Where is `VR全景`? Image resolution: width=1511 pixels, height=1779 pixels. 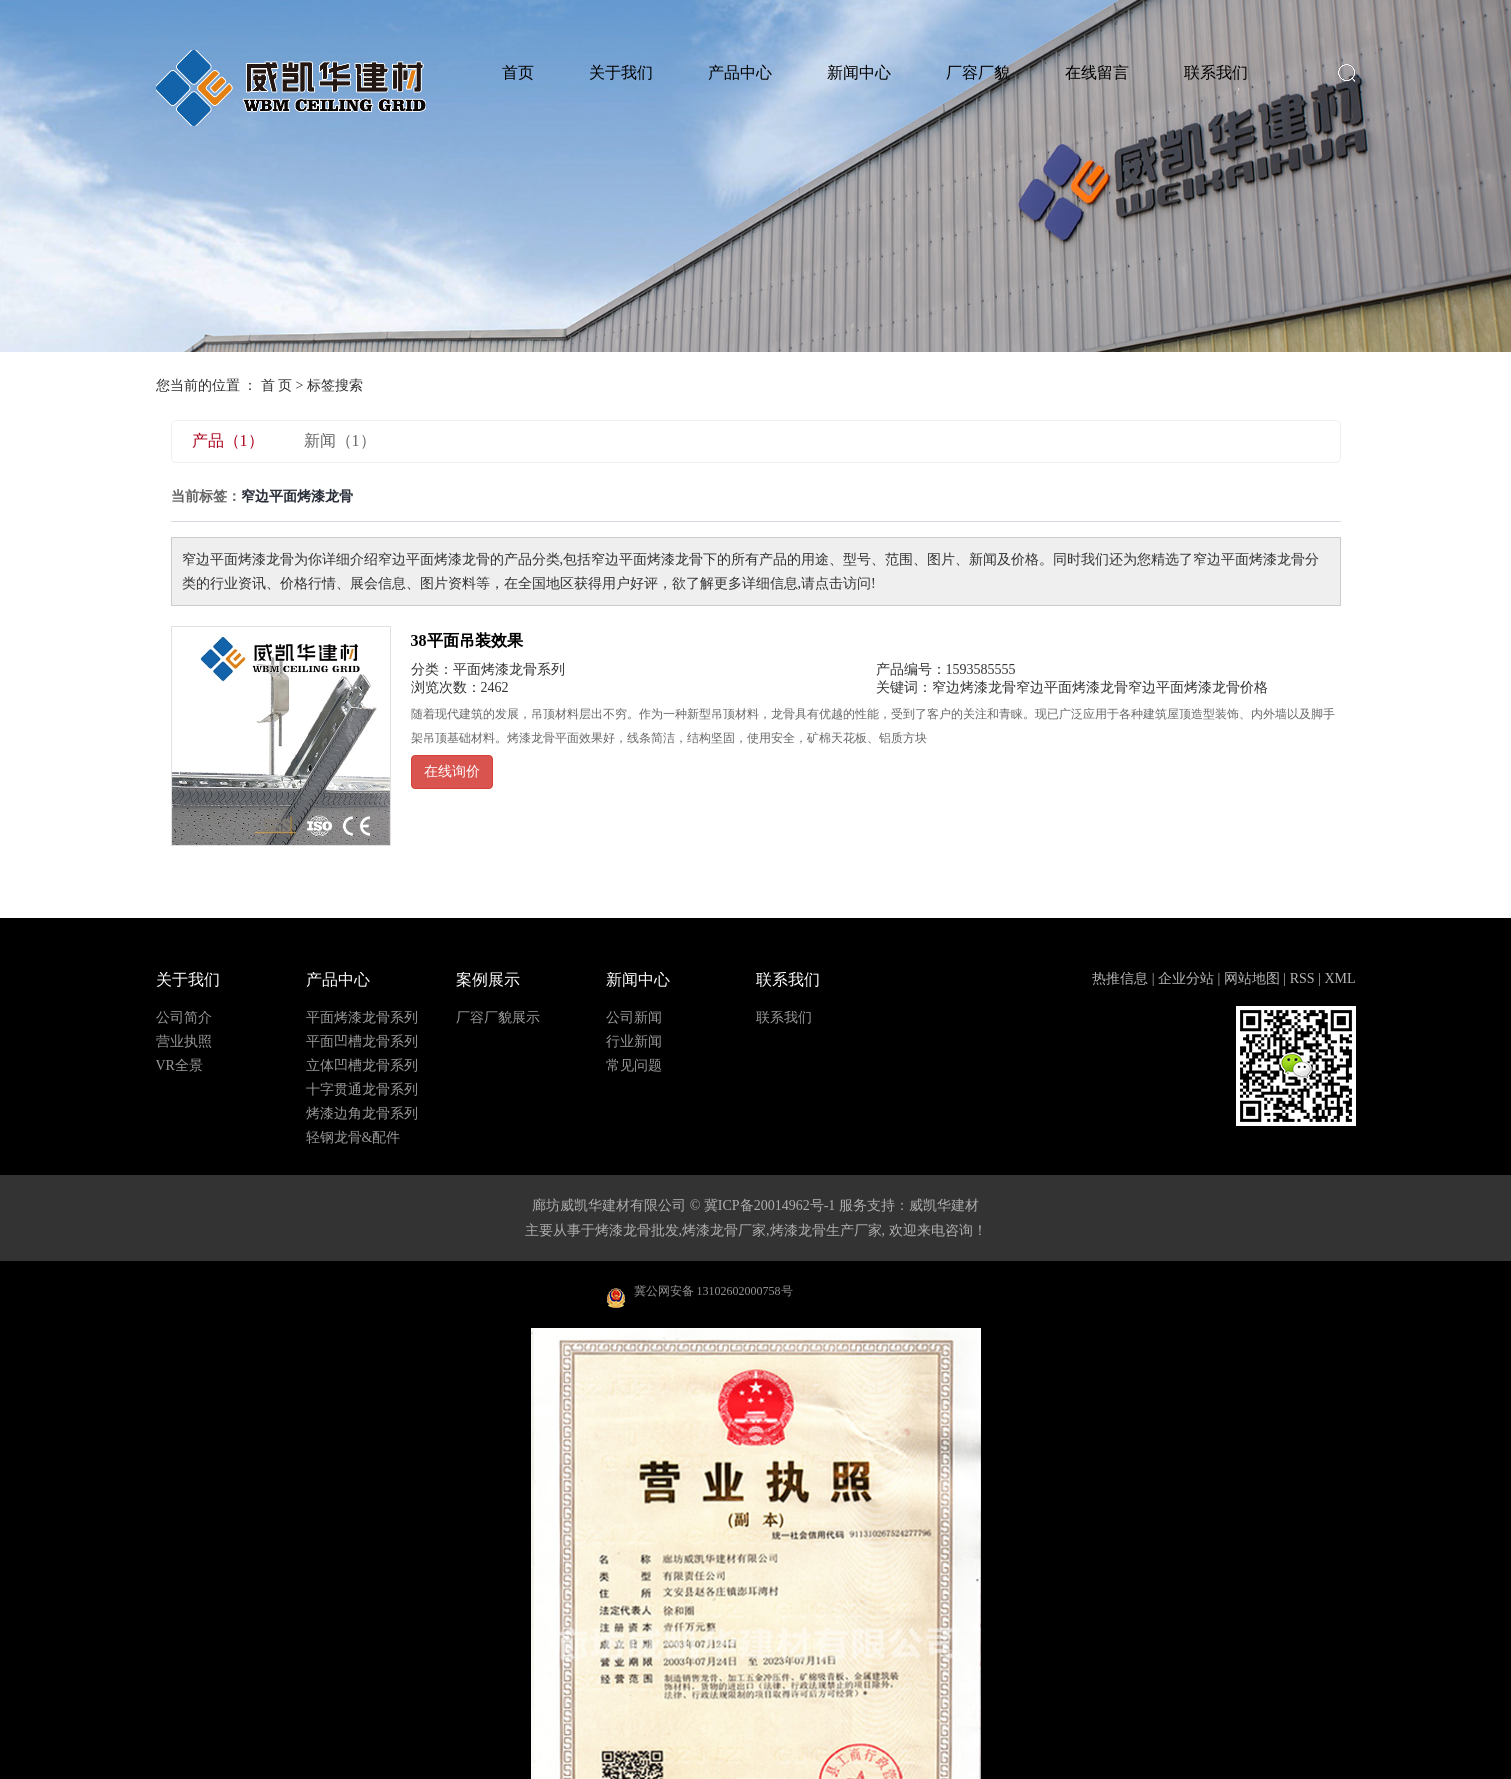 VR全景 is located at coordinates (179, 1066).